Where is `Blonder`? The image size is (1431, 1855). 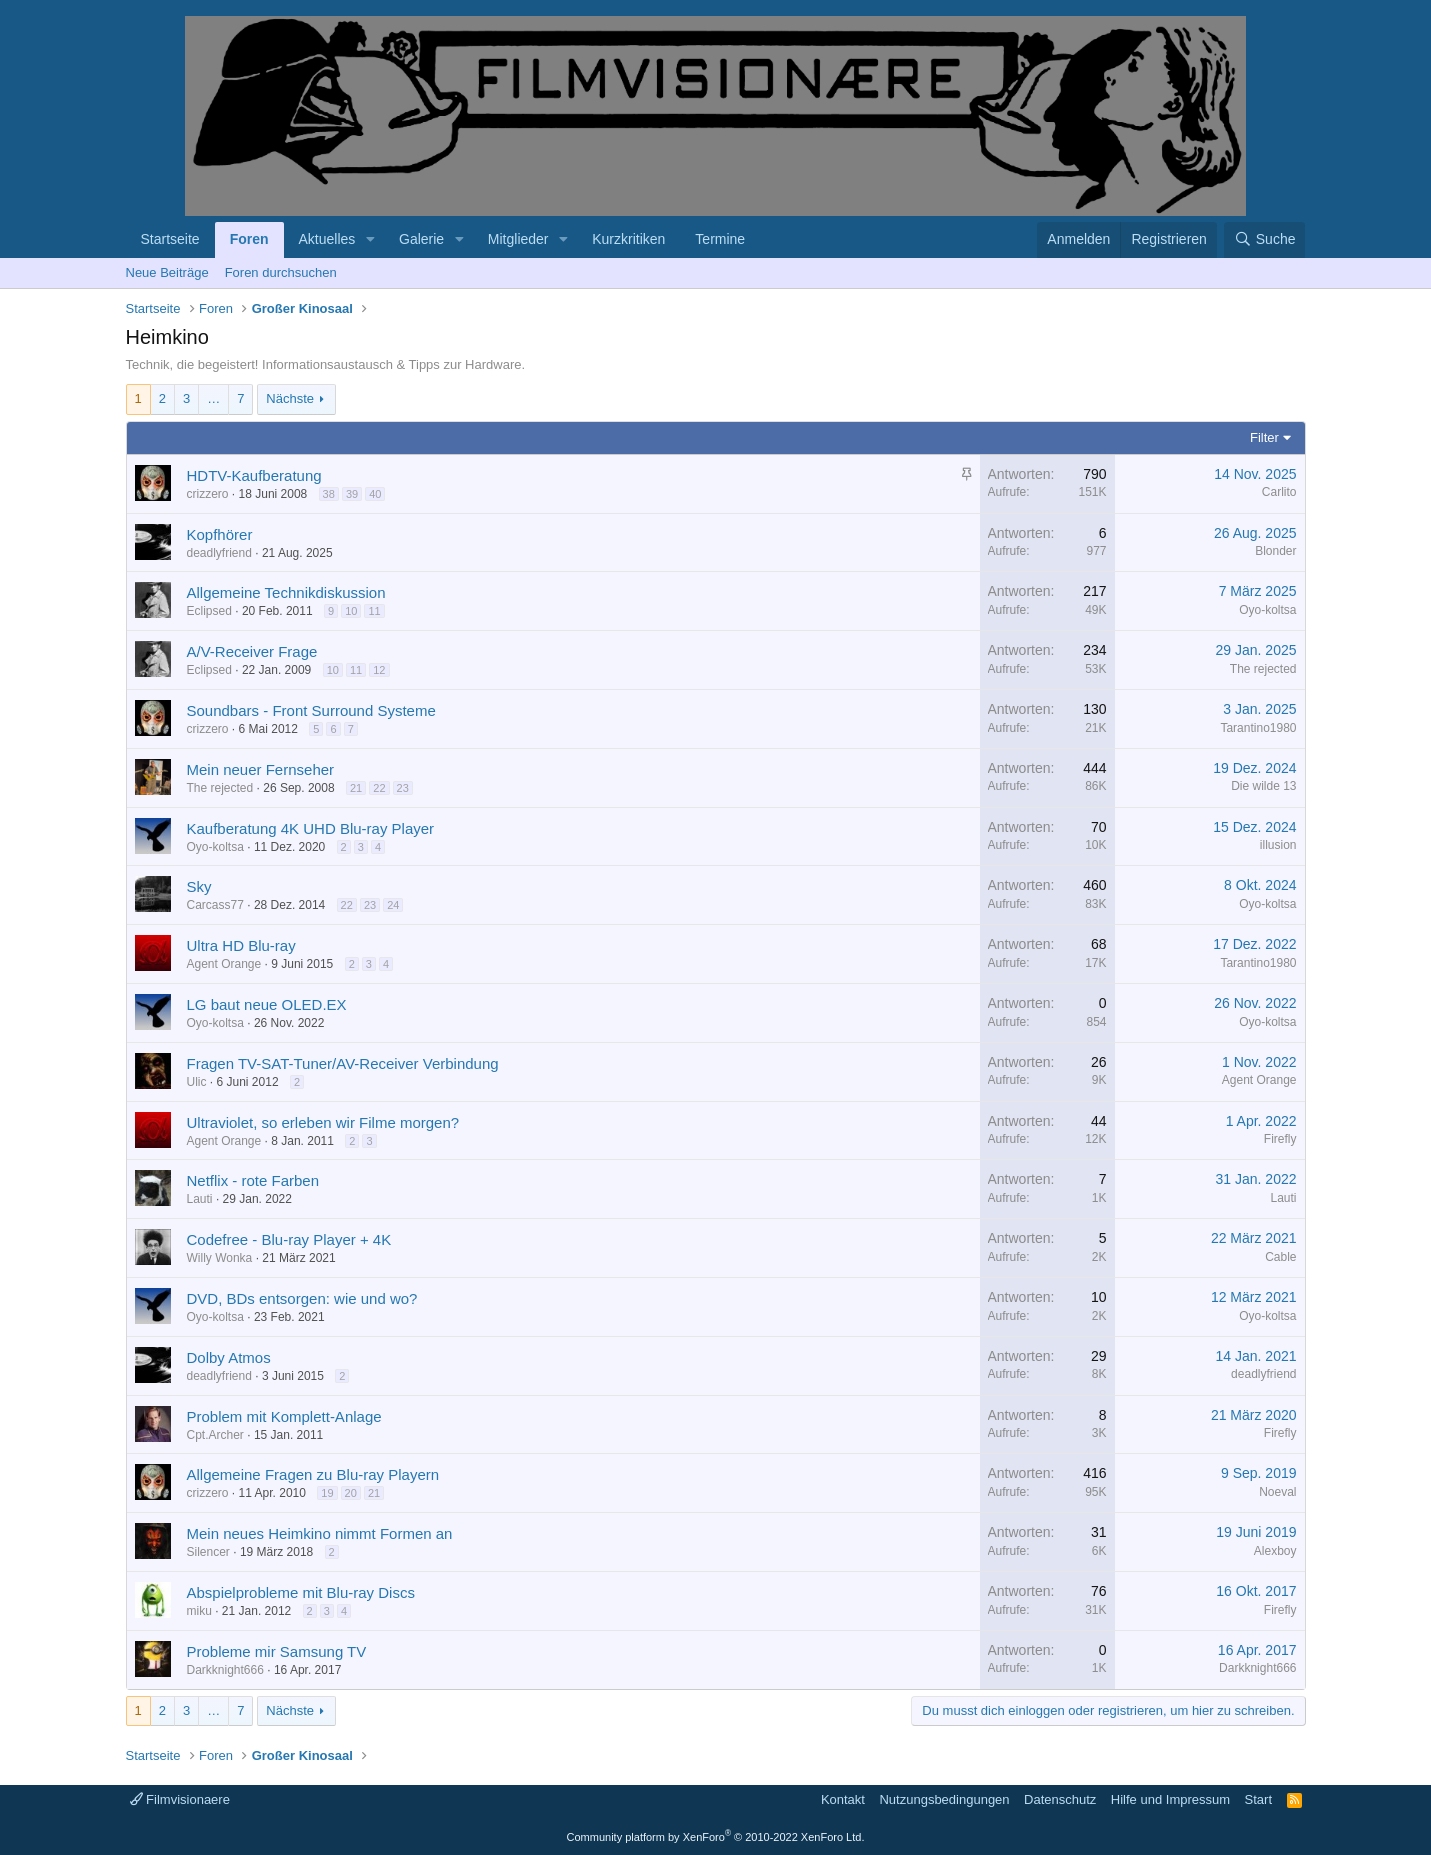
Blonder is located at coordinates (1275, 551).